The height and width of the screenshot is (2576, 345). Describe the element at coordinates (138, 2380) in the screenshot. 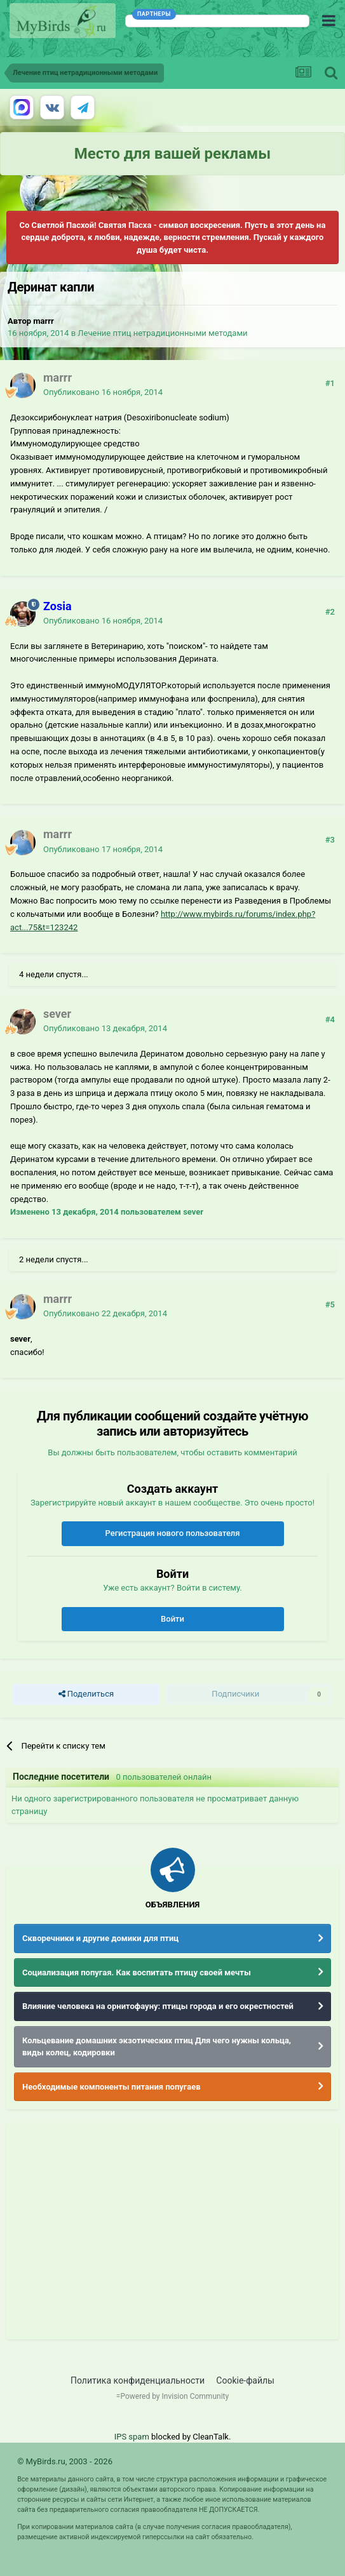

I see `Политика конфиденциальности` at that location.